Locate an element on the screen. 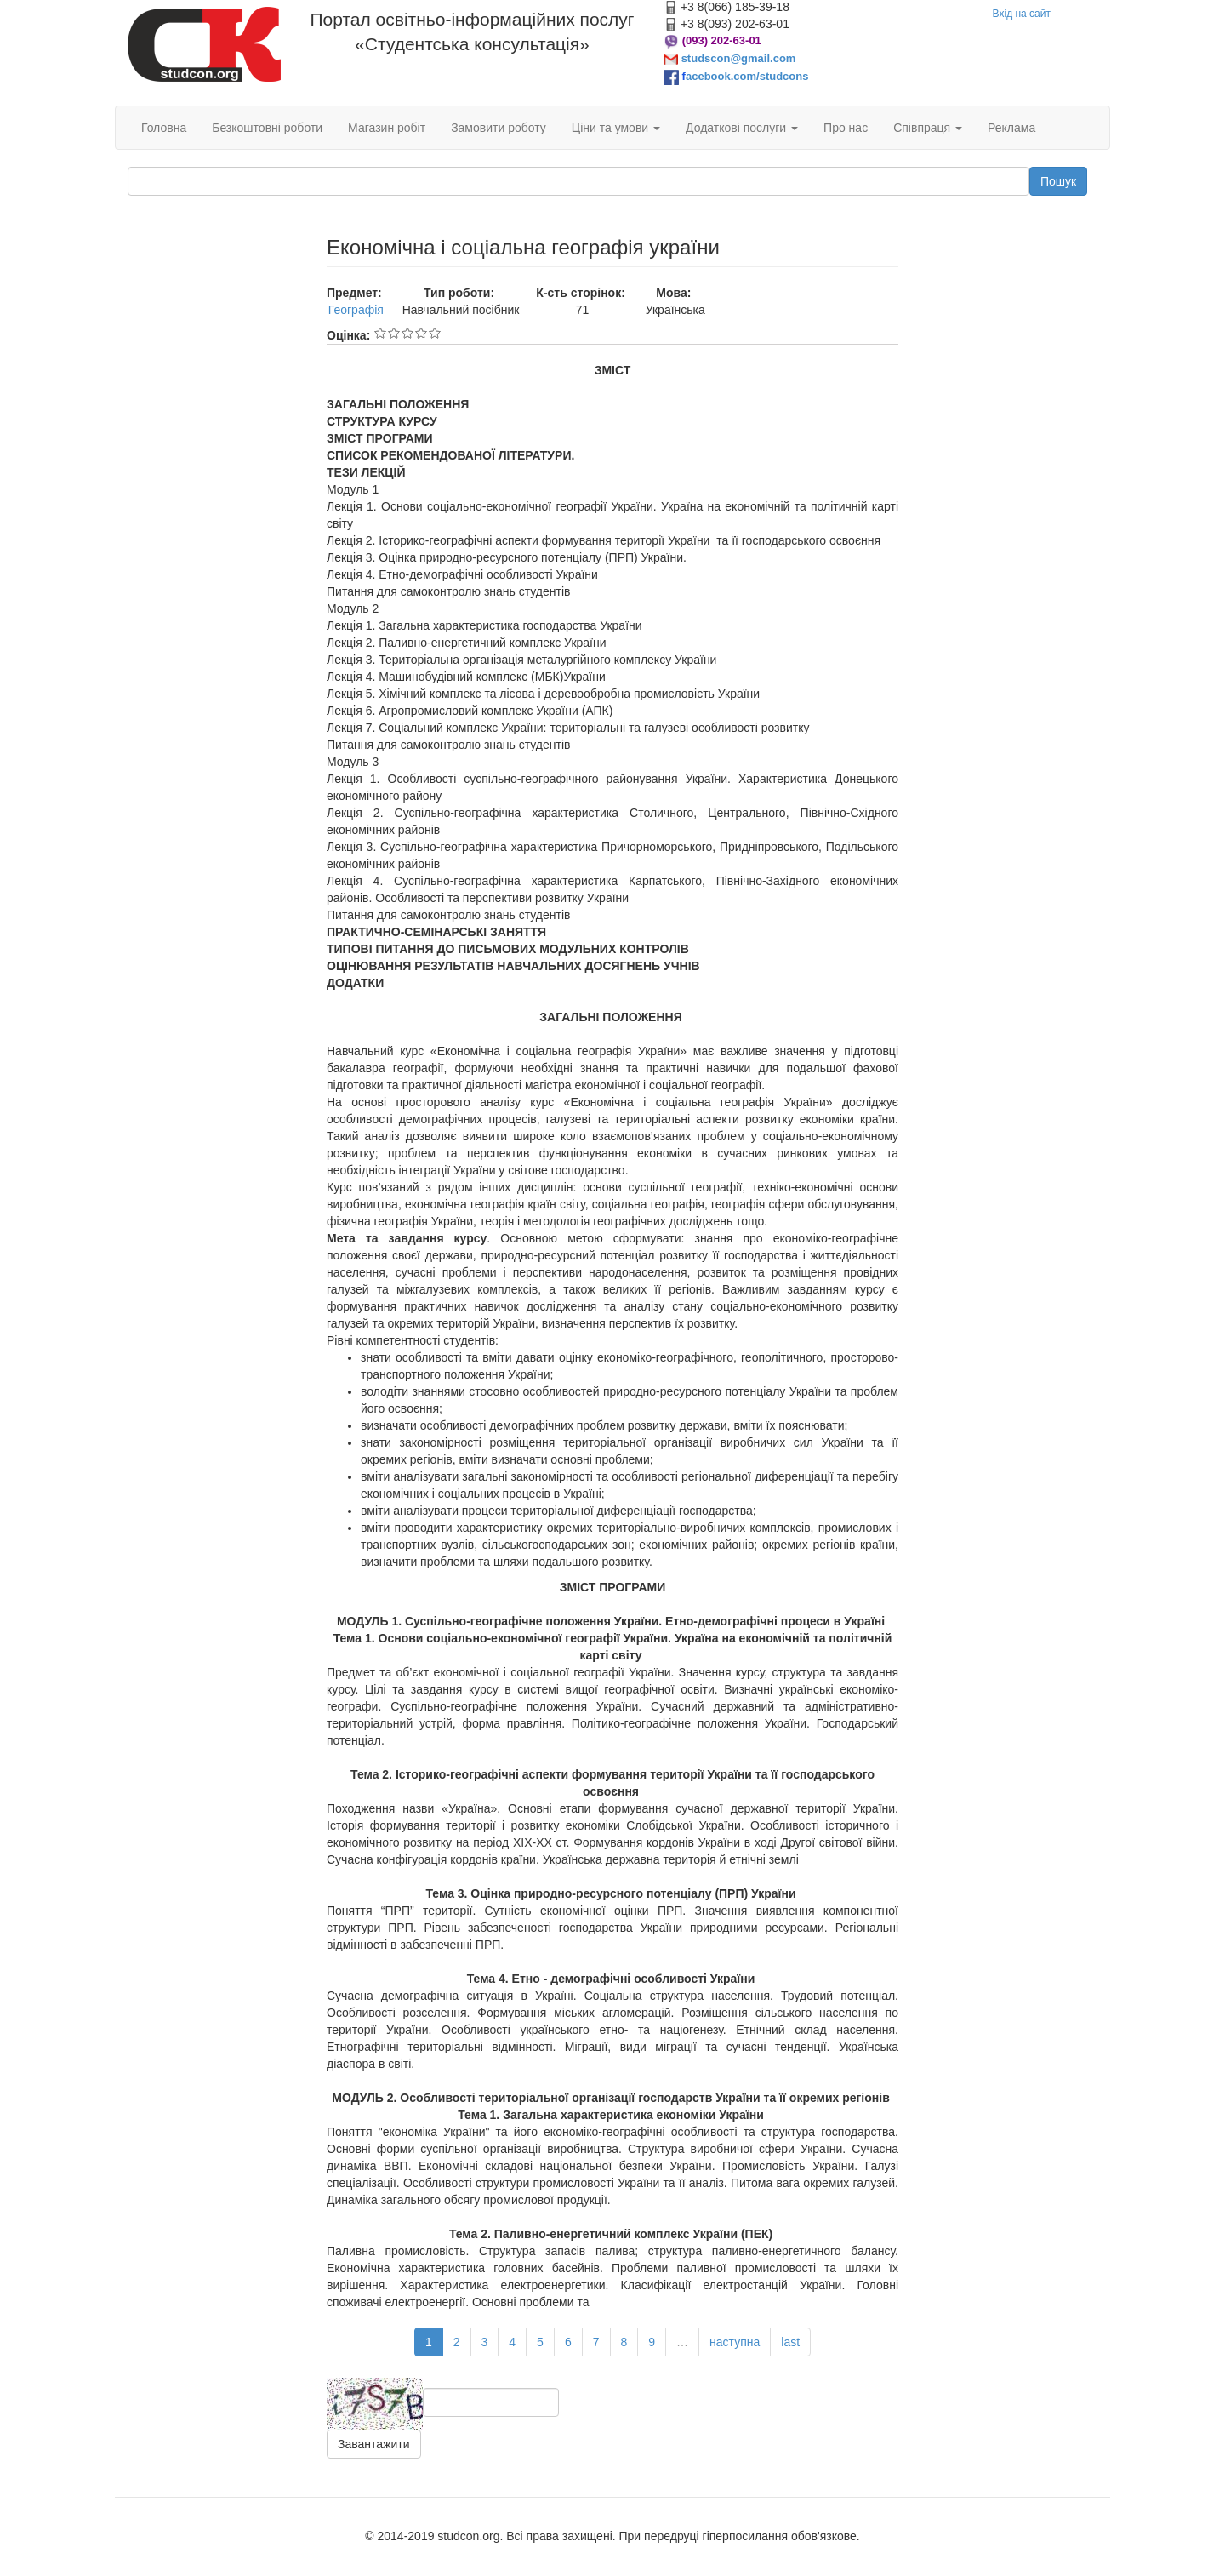  Give Економічна і соціальна географія україни 5/5 is located at coordinates (435, 333).